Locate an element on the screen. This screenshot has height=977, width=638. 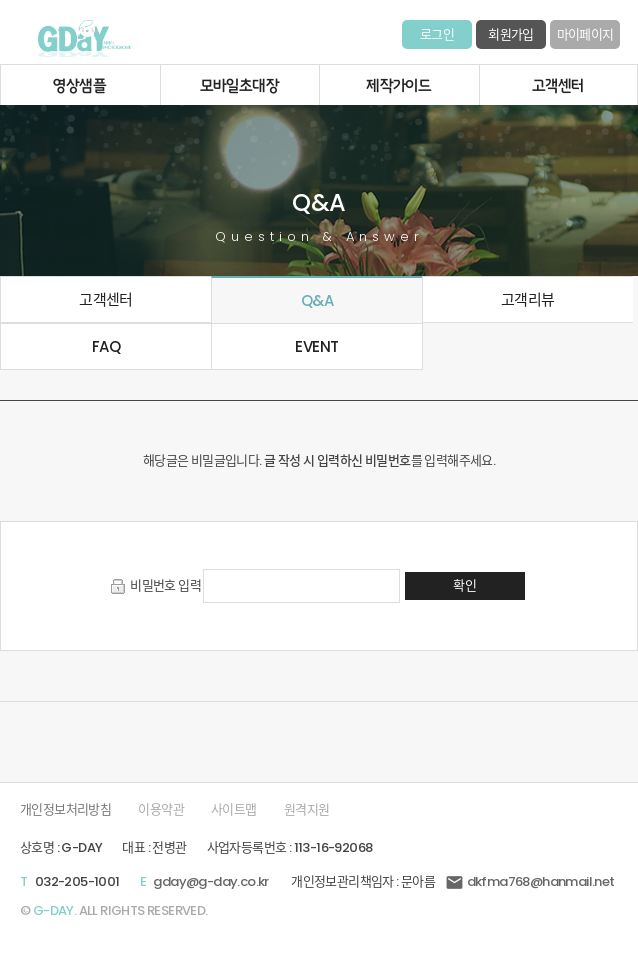
개인정보처리방침 is located at coordinates (65, 809).